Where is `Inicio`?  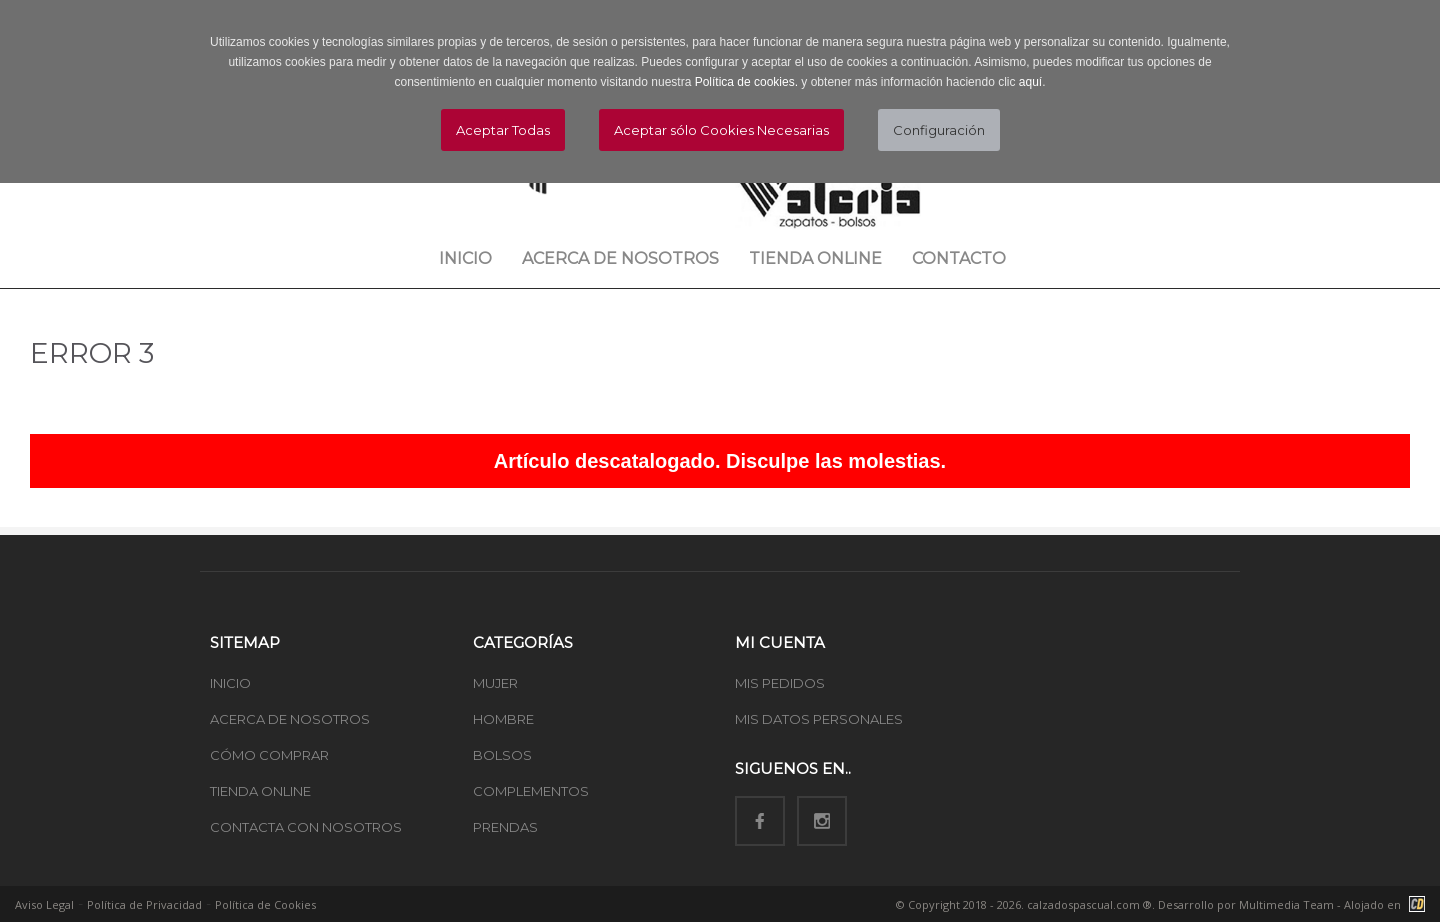 Inicio is located at coordinates (465, 258).